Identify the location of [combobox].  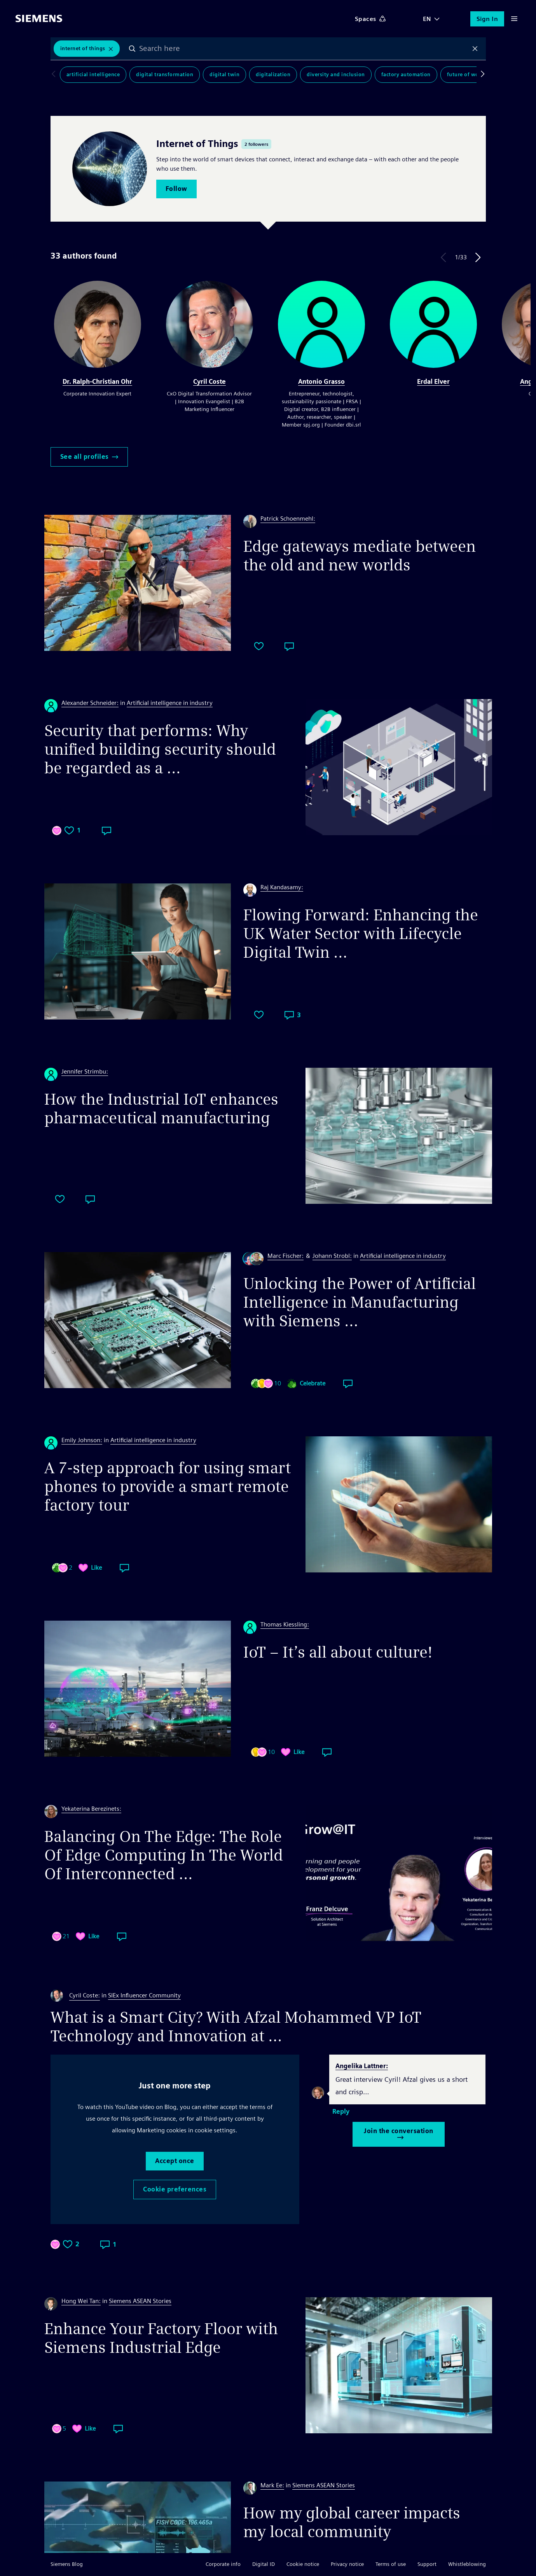
(303, 49).